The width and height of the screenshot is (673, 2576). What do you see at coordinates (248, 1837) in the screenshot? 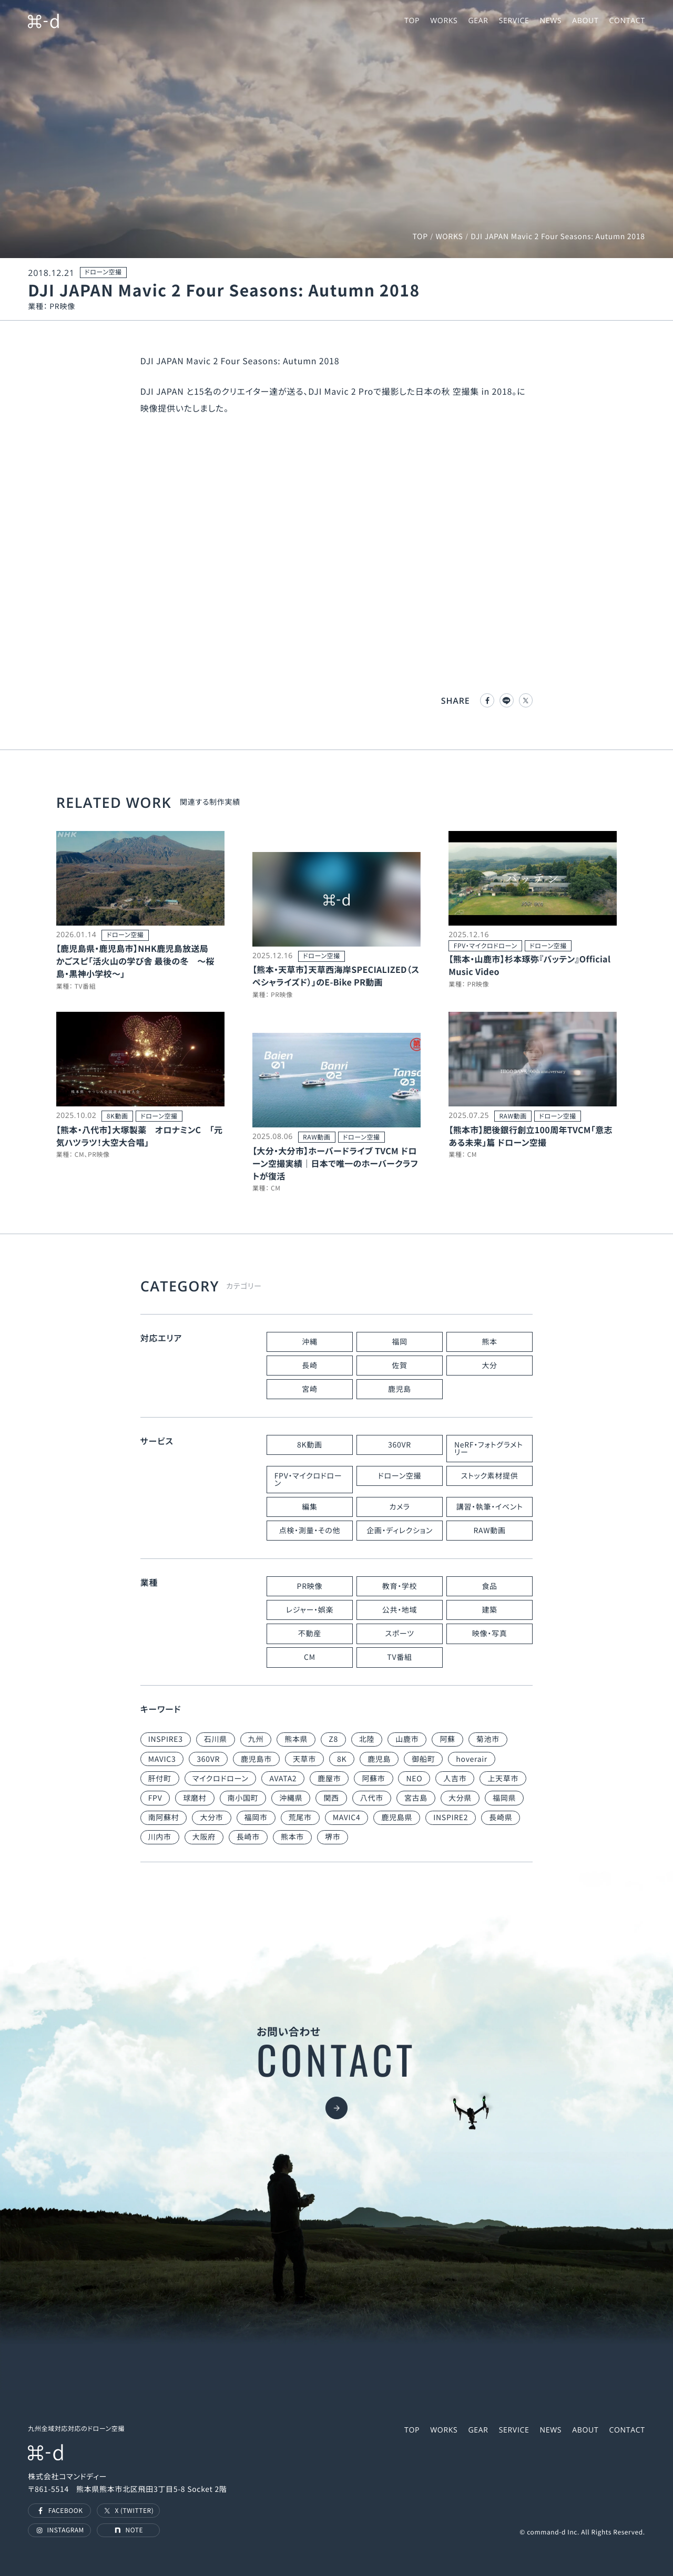
I see `長崎市` at bounding box center [248, 1837].